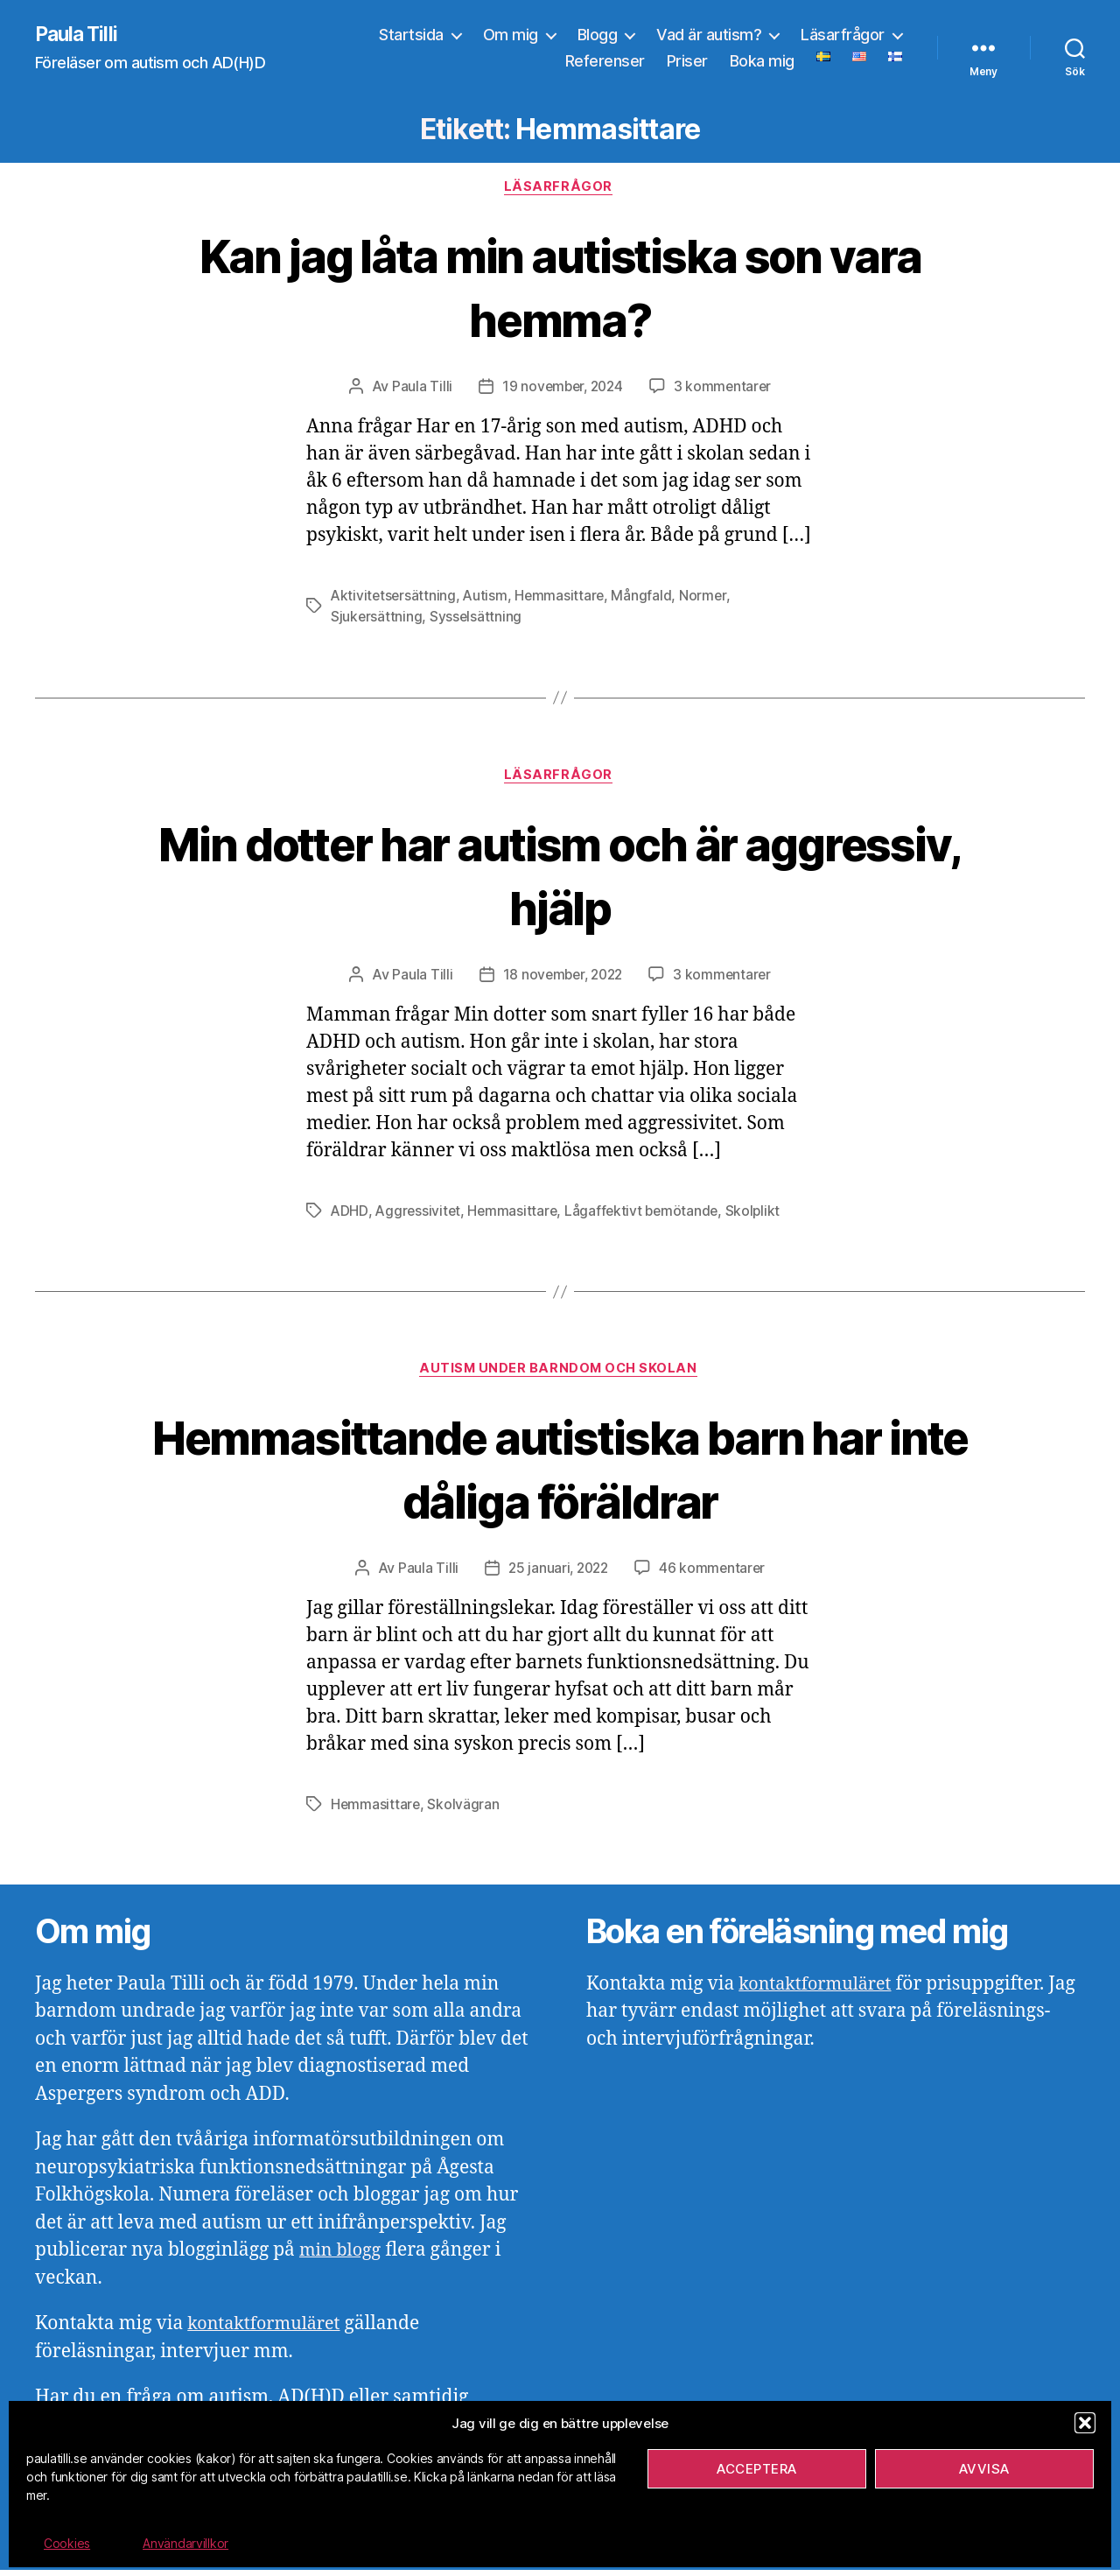 Image resolution: width=1120 pixels, height=2576 pixels. What do you see at coordinates (560, 288) in the screenshot?
I see `Kan jag låta min autistiska son vara hemma?` at bounding box center [560, 288].